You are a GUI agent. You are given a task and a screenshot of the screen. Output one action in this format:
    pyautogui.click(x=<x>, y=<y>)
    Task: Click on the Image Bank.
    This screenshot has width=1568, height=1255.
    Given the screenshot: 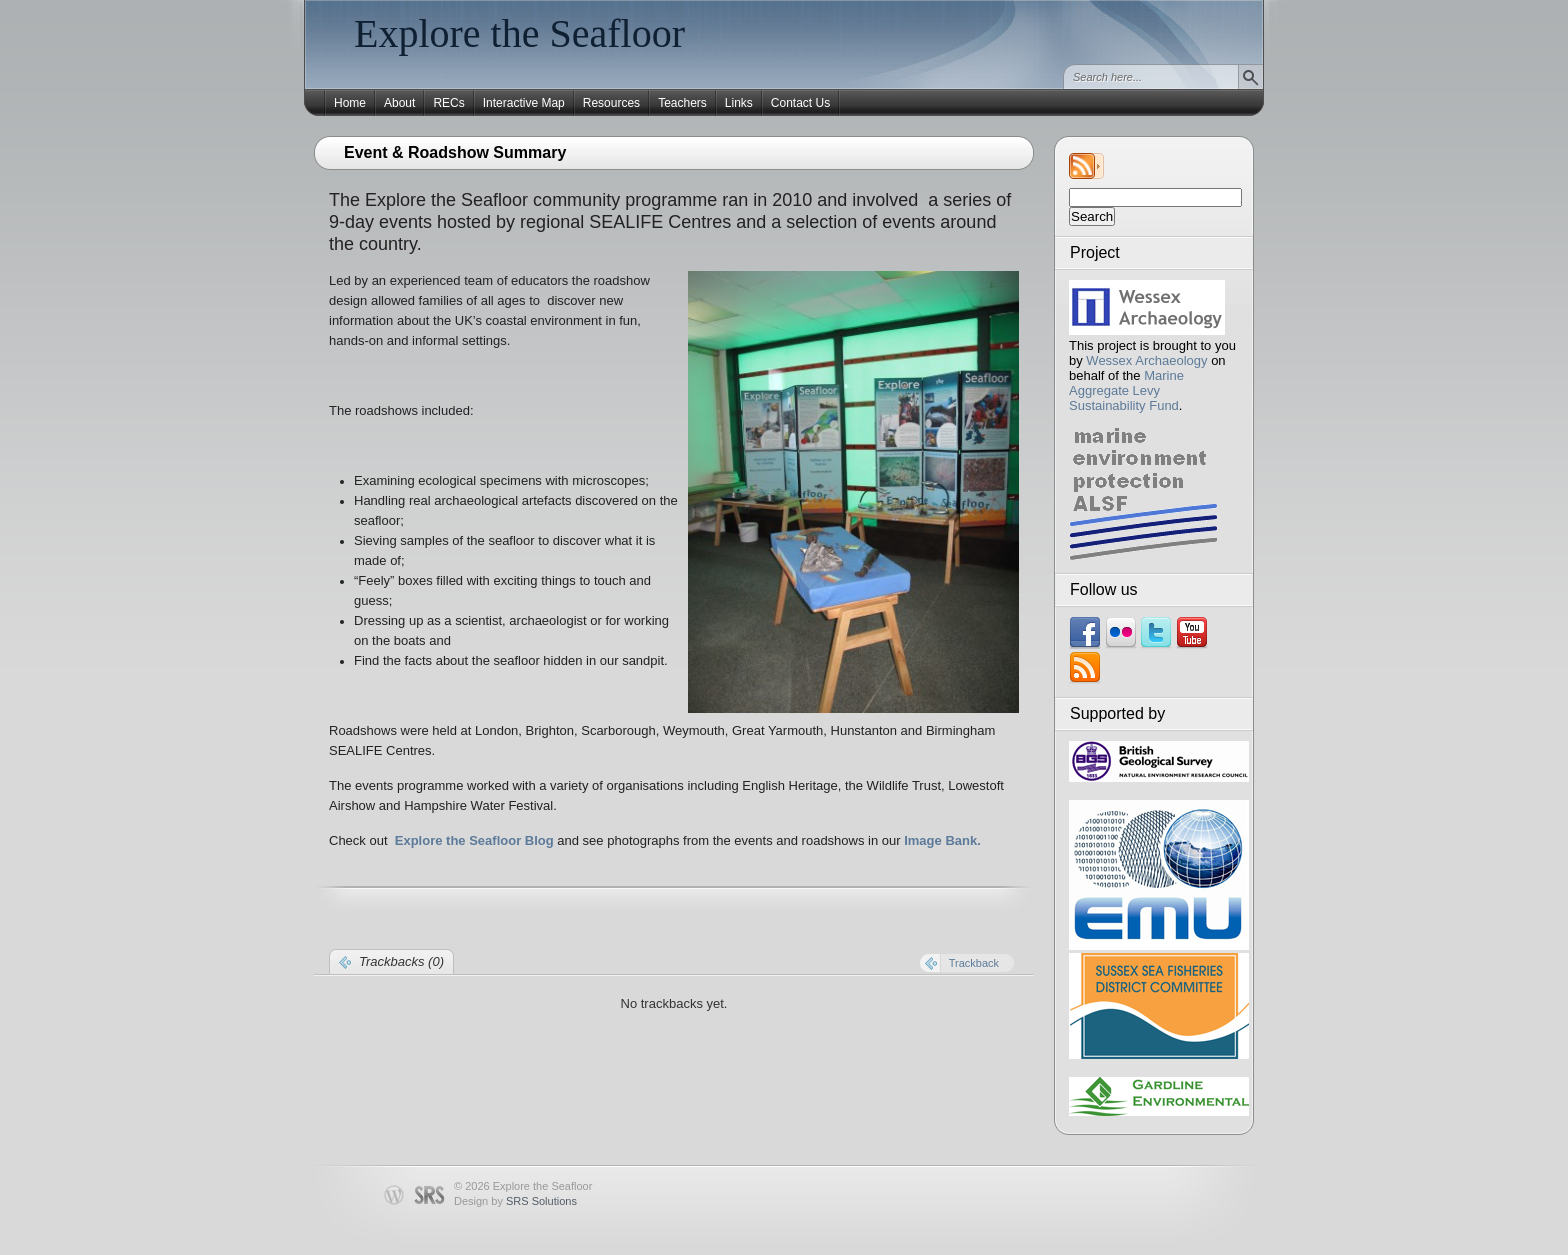 What is the action you would take?
    pyautogui.click(x=942, y=840)
    